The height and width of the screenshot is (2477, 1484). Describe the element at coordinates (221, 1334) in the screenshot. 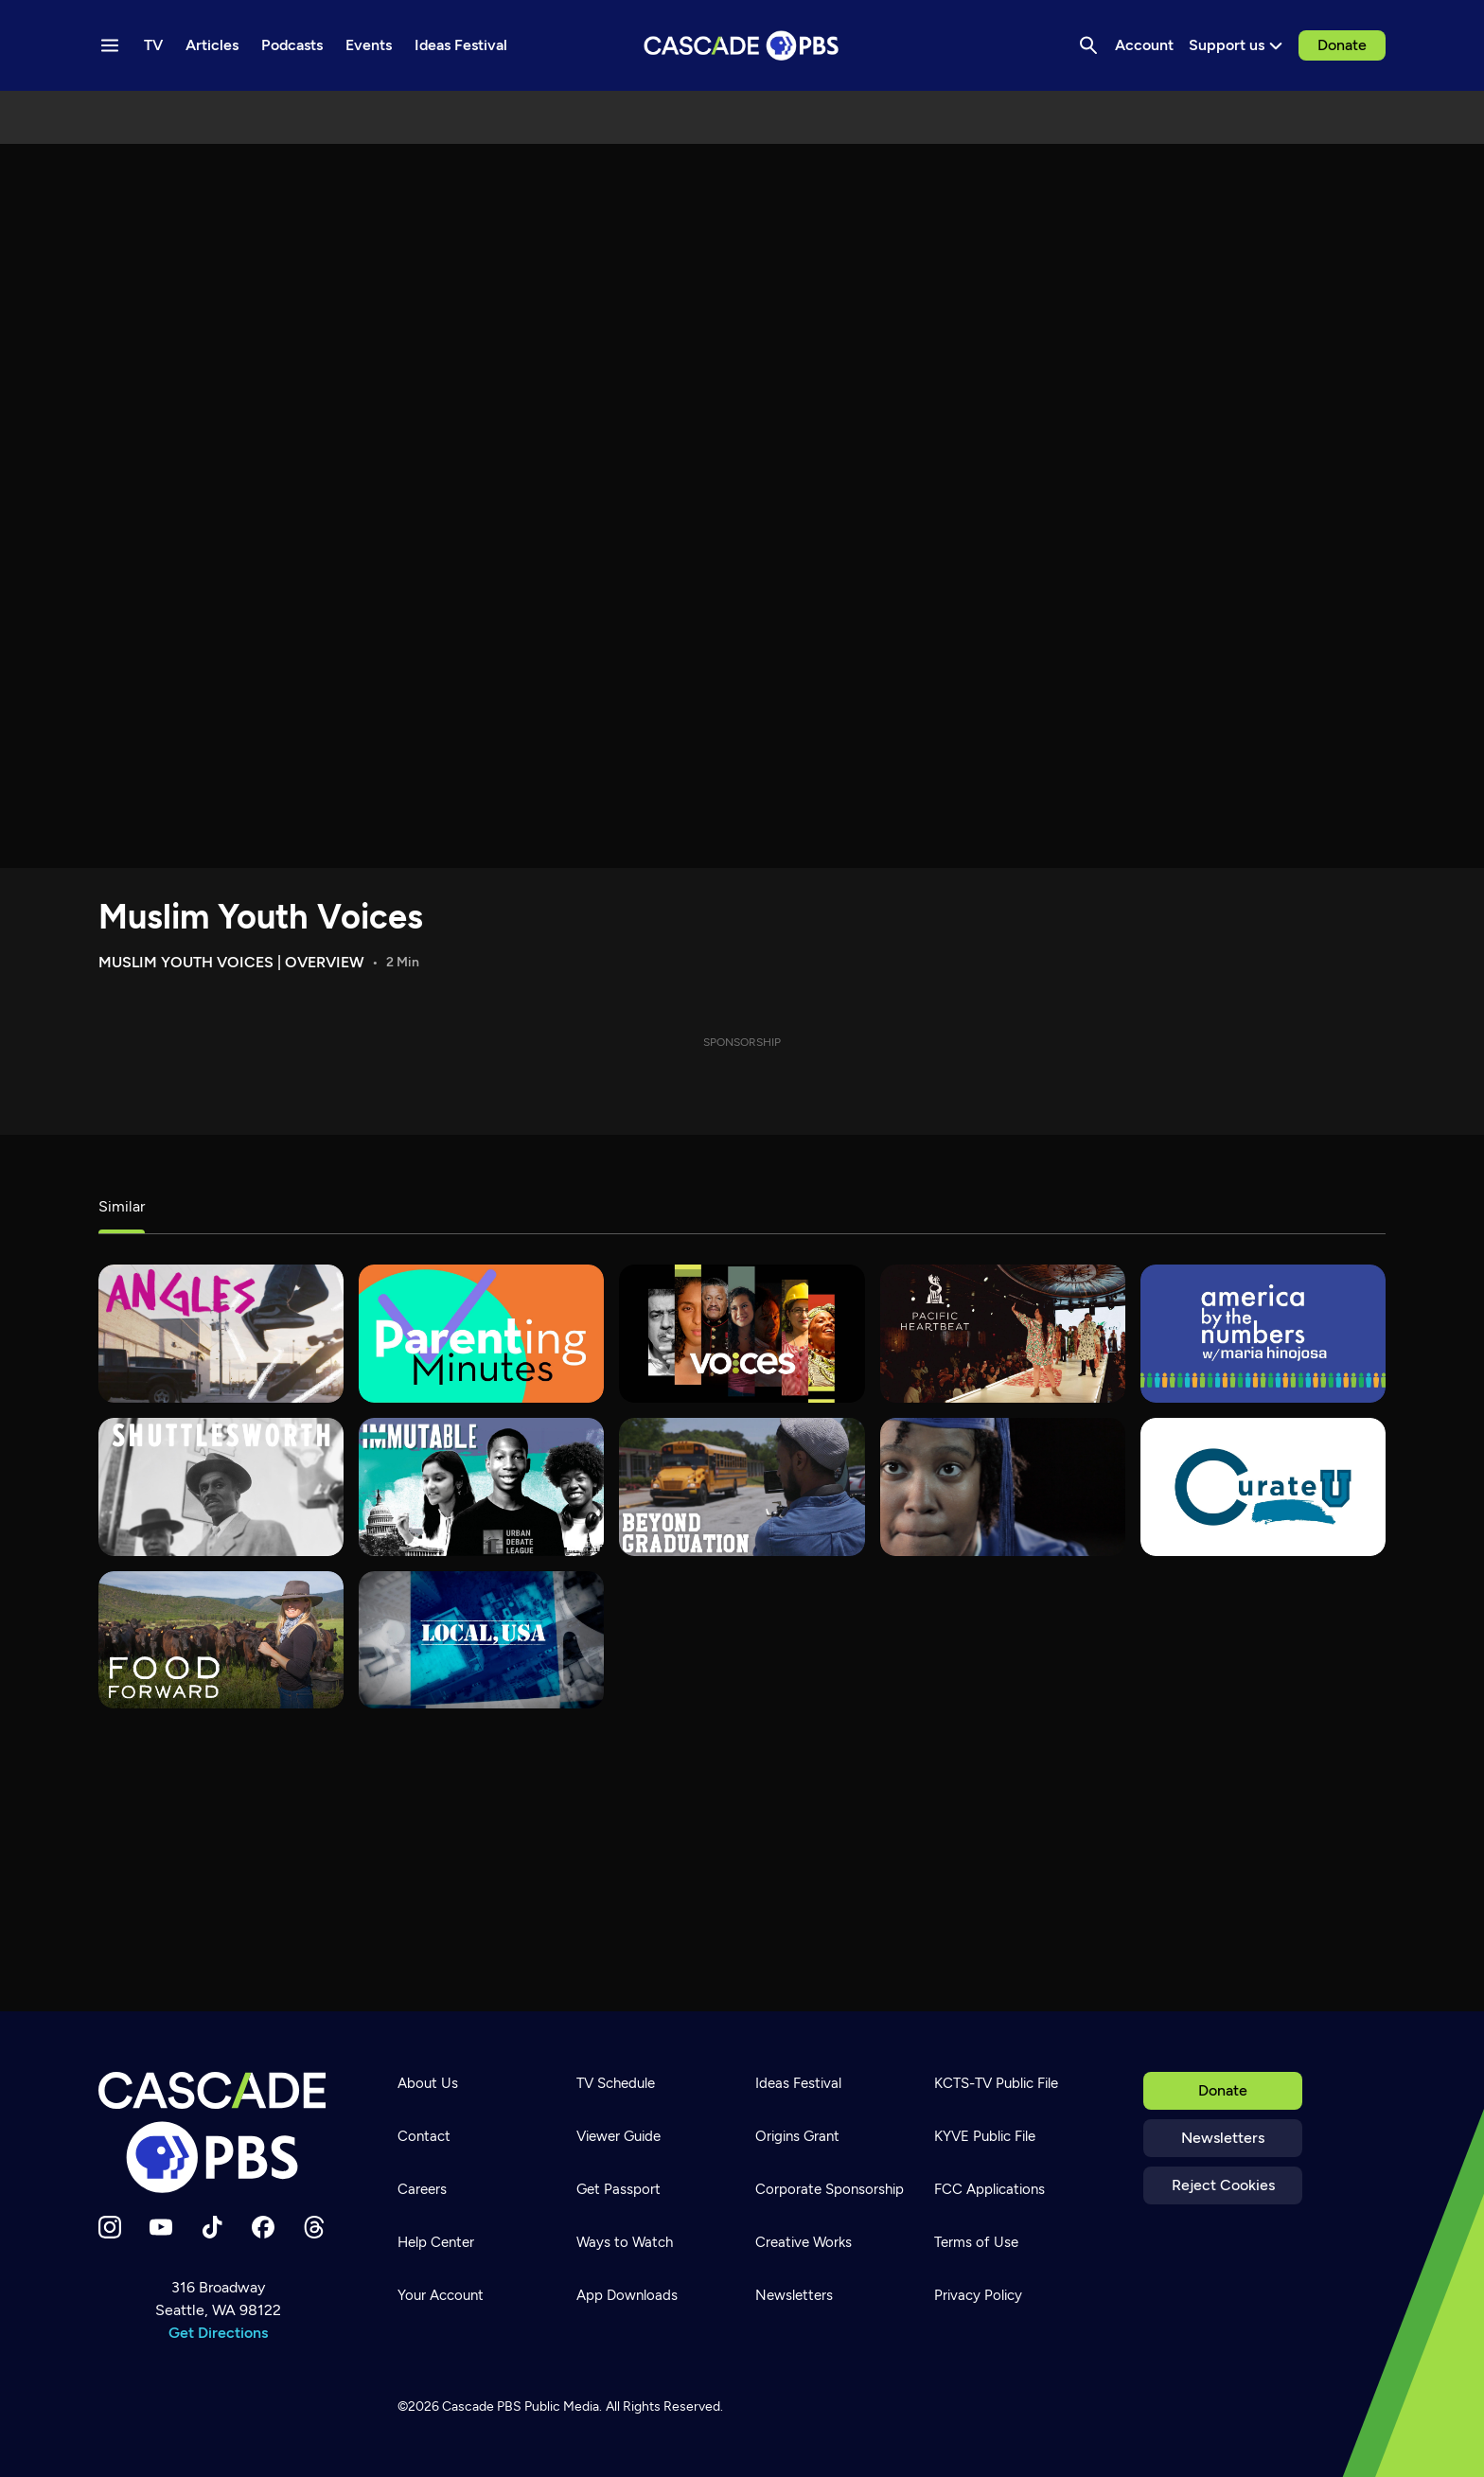

I see `[What's Good?]` at that location.